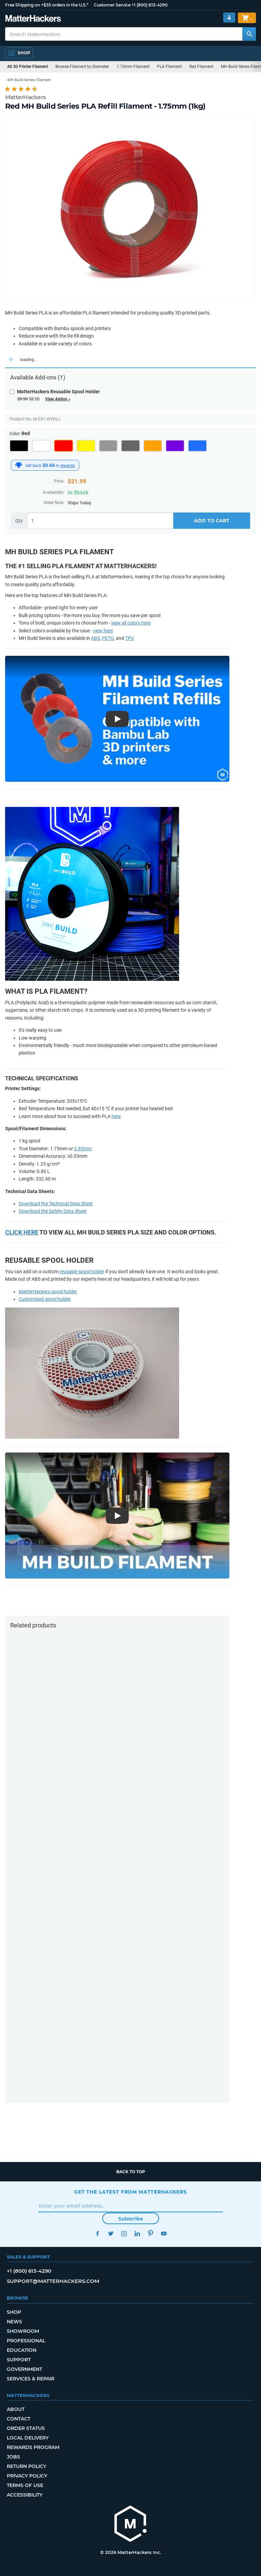  Describe the element at coordinates (150, 4) in the screenshot. I see `+1 (800) 613-4290` at that location.